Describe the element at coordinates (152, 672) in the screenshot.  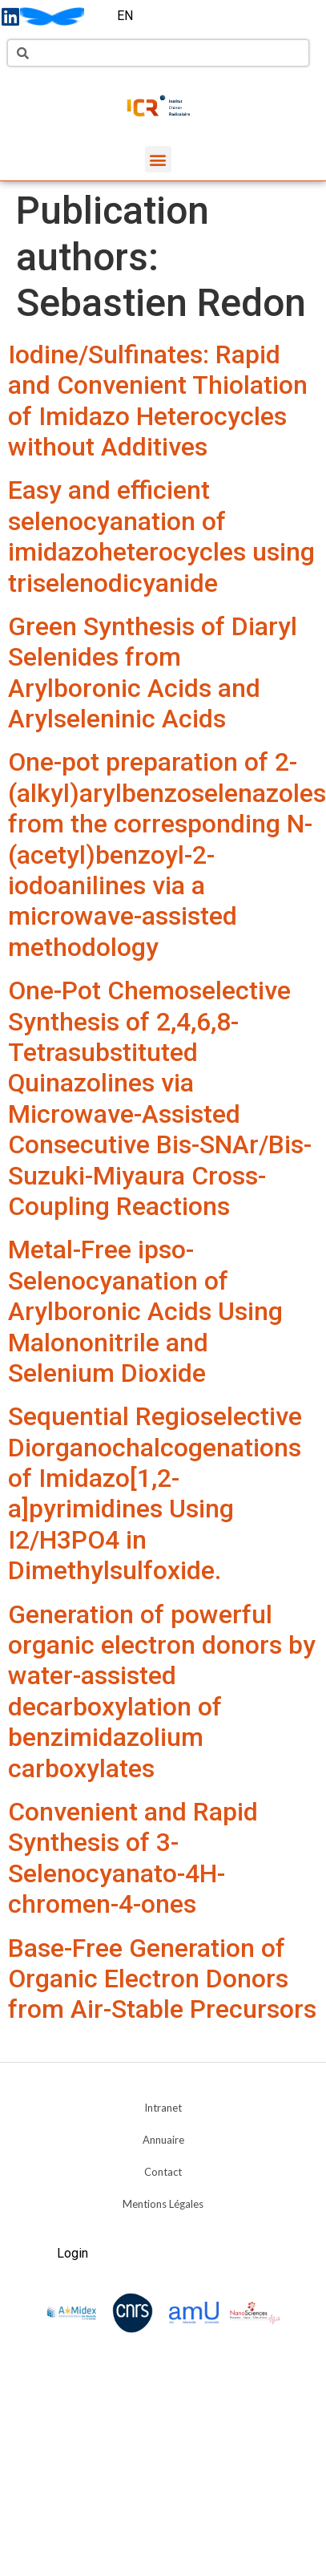
I see `Green Synthesis of Diaryl Selenides from Arylboronic Acids and Arylseleninic Acids` at that location.